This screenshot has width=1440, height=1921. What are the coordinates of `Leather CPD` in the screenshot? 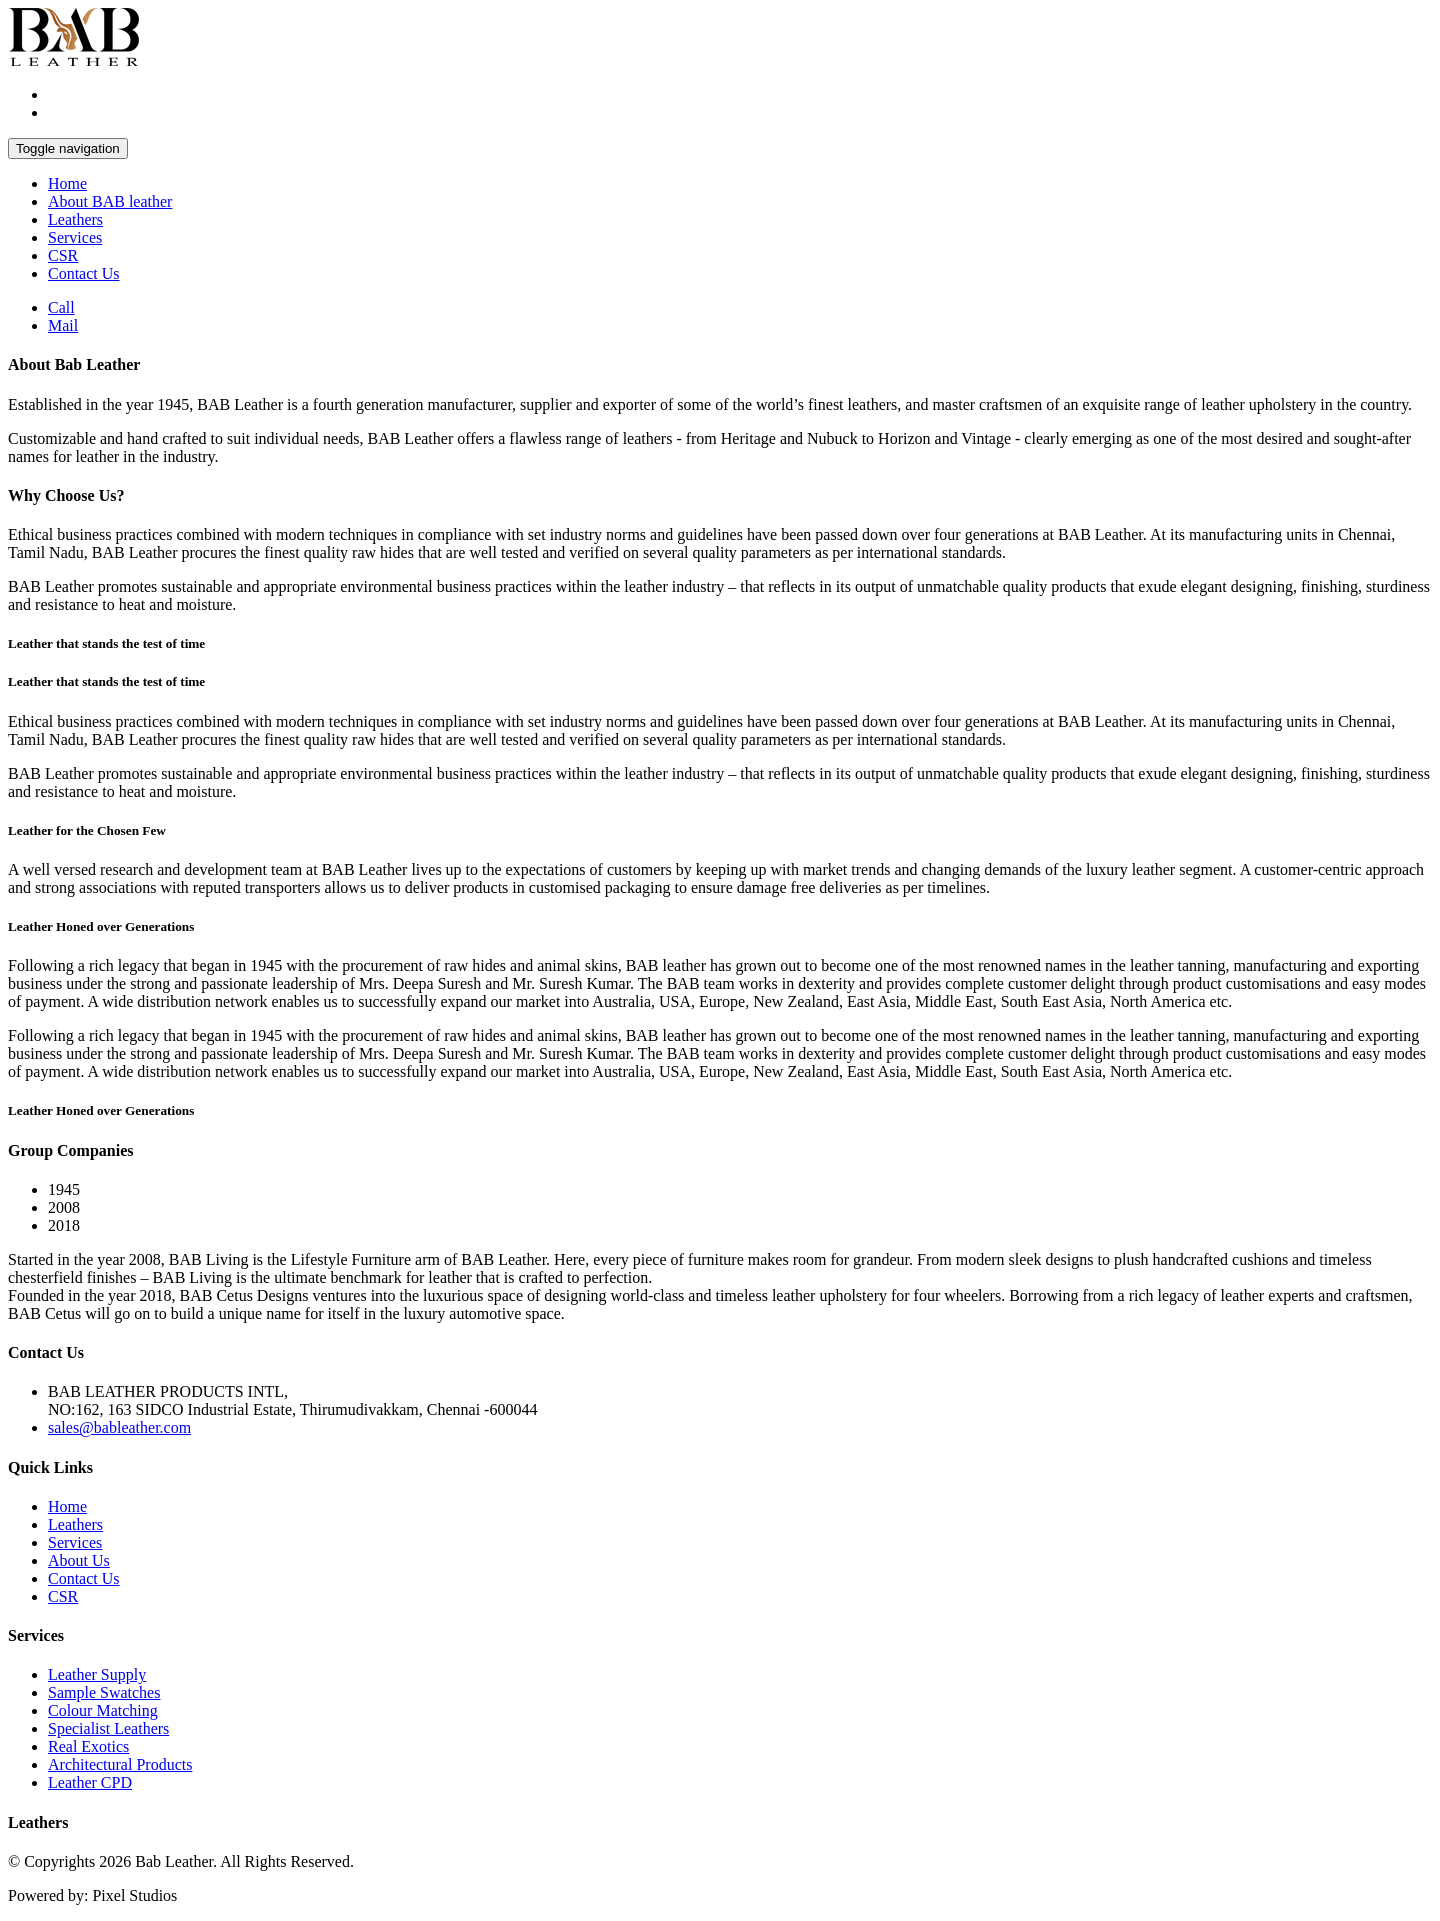 It's located at (90, 1782).